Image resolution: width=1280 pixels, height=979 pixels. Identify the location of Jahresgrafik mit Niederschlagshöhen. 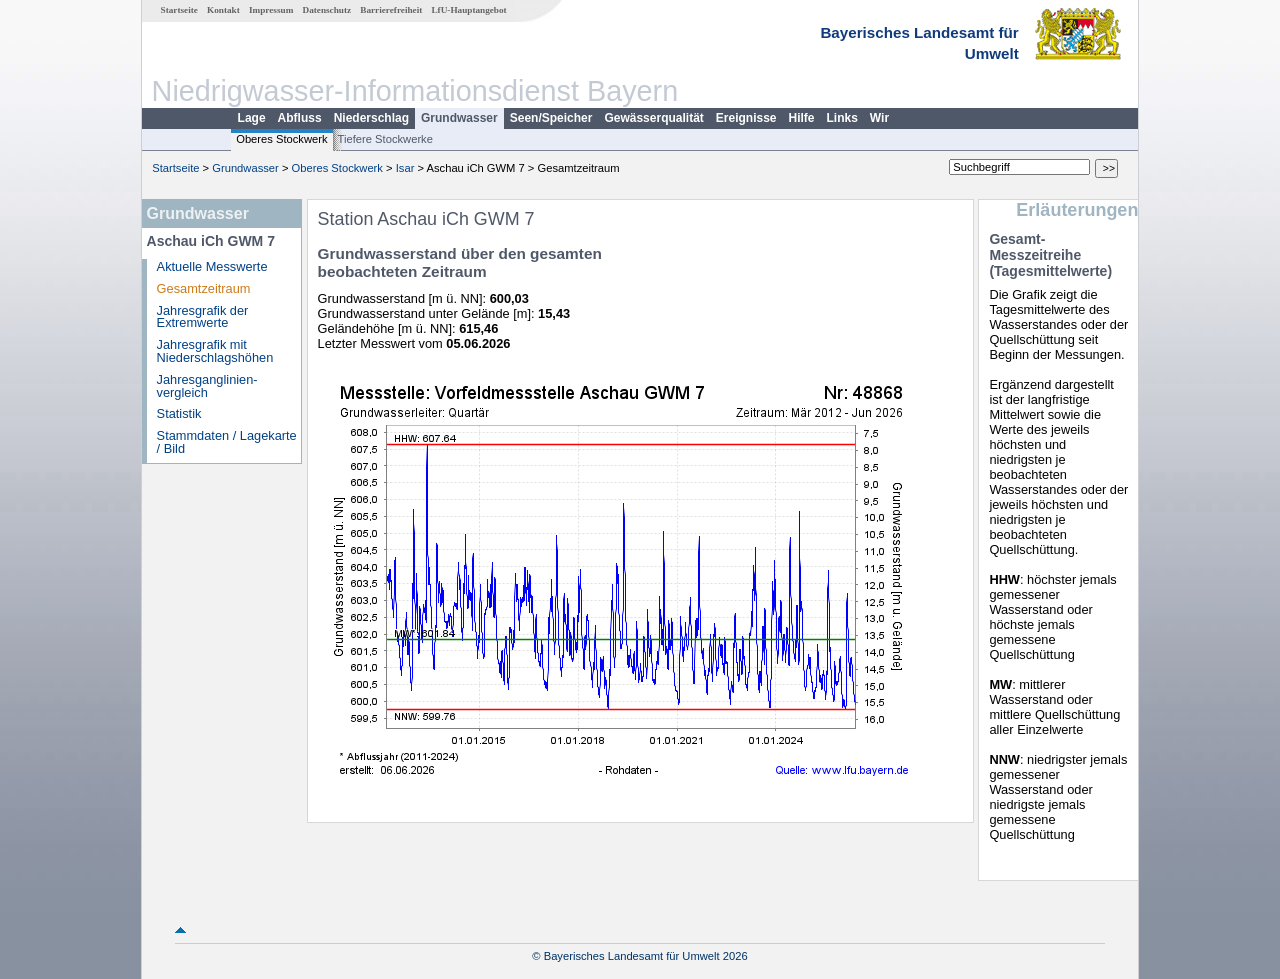
(215, 351).